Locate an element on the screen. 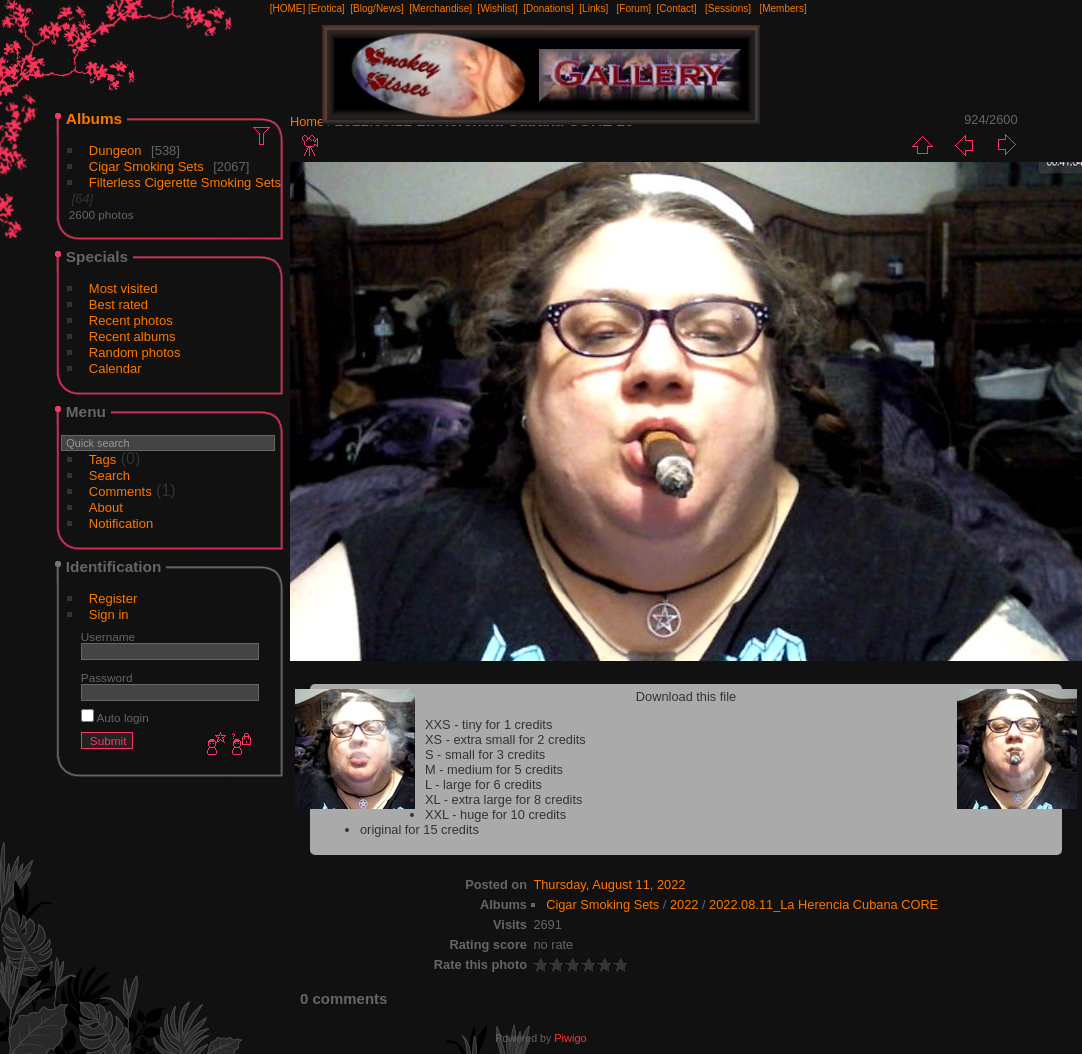 This screenshot has height=1054, width=1082. [Merchandise] is located at coordinates (440, 8).